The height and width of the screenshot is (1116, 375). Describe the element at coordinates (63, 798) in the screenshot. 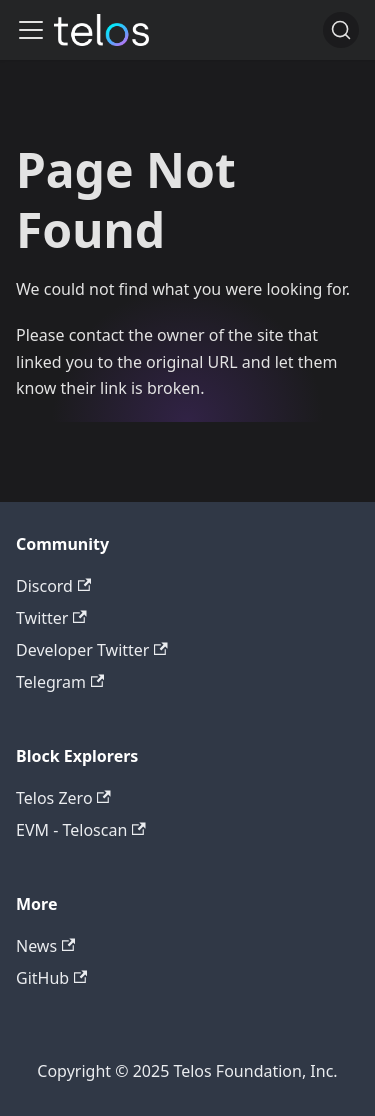

I see `Telos Zero` at that location.